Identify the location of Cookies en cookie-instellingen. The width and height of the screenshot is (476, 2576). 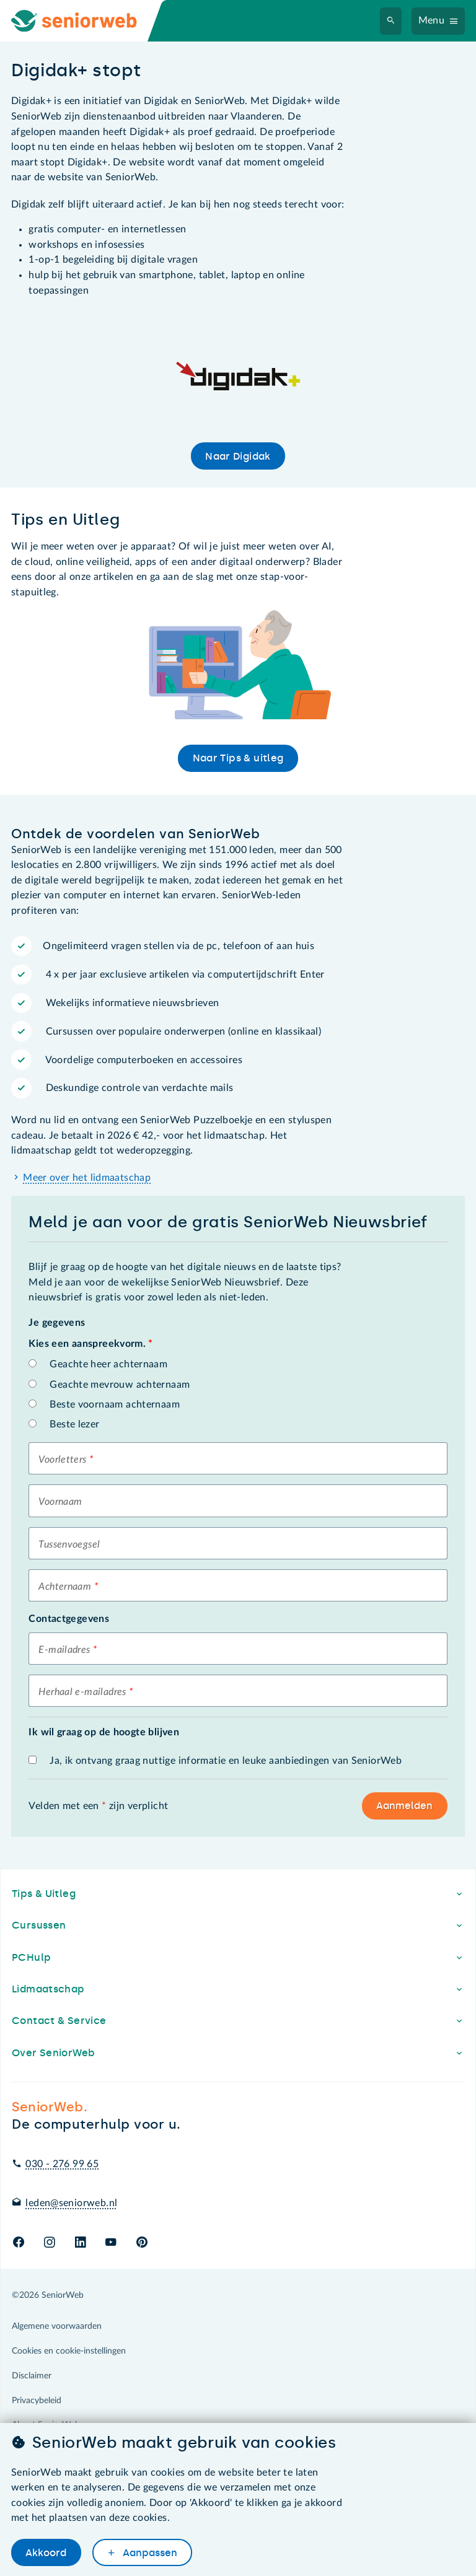
(69, 2351).